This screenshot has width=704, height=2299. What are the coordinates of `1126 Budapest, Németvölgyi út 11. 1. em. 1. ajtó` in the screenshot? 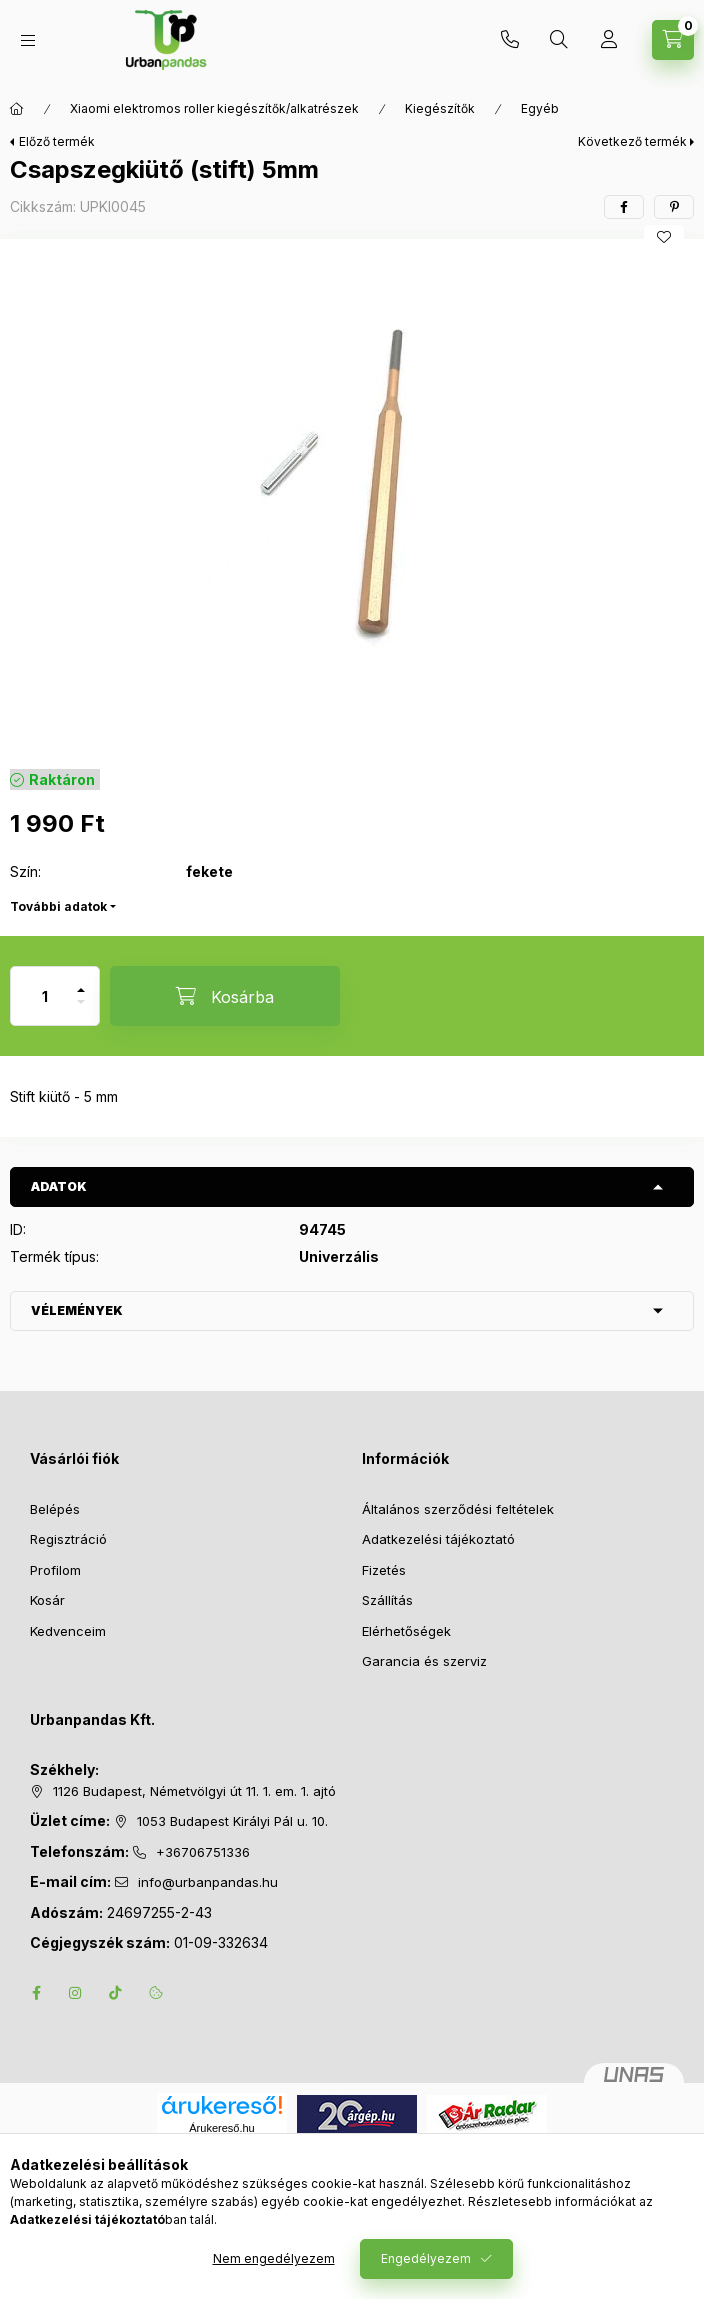 It's located at (194, 1791).